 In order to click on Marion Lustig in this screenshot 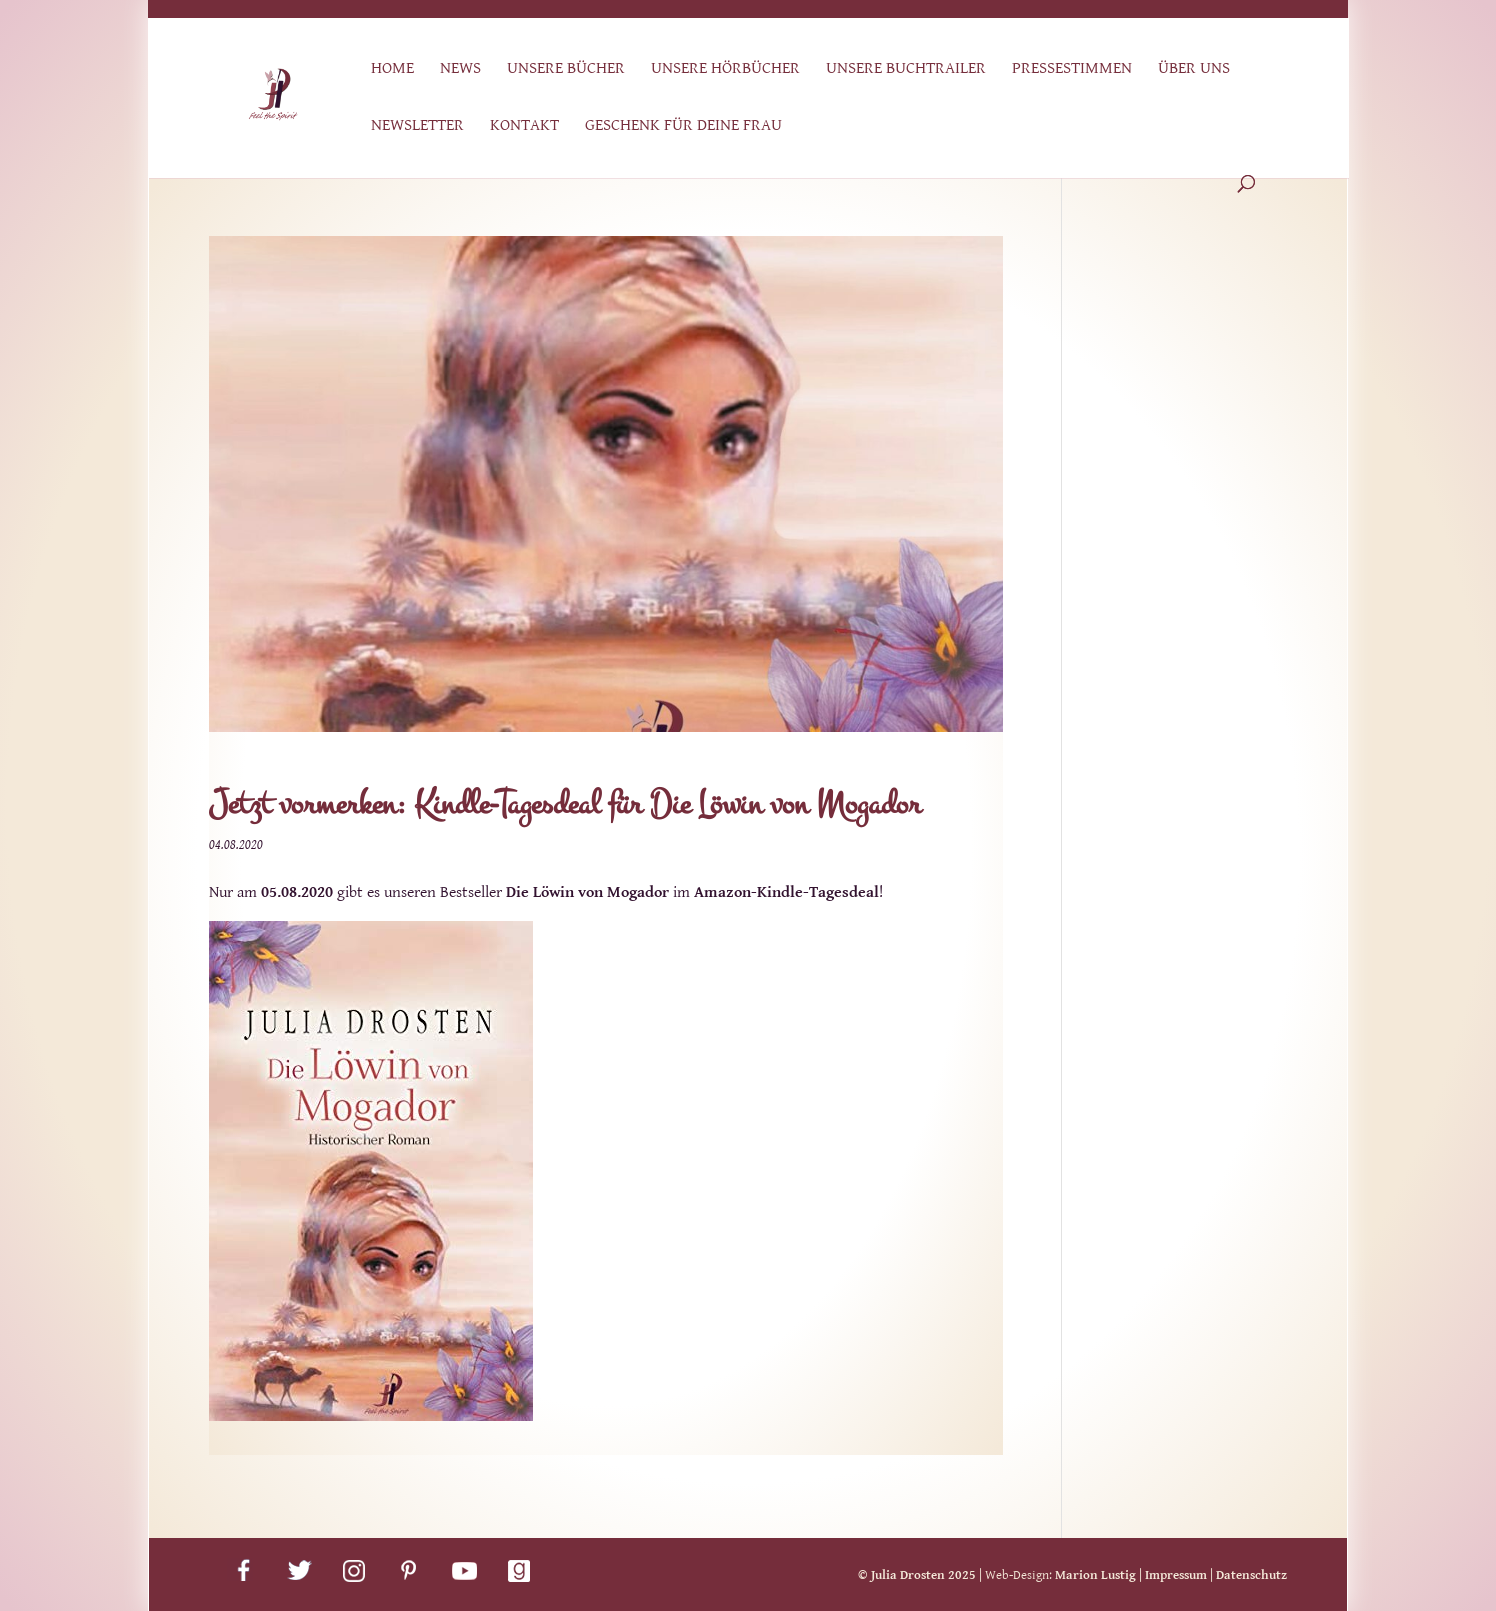, I will do `click(1095, 1575)`.